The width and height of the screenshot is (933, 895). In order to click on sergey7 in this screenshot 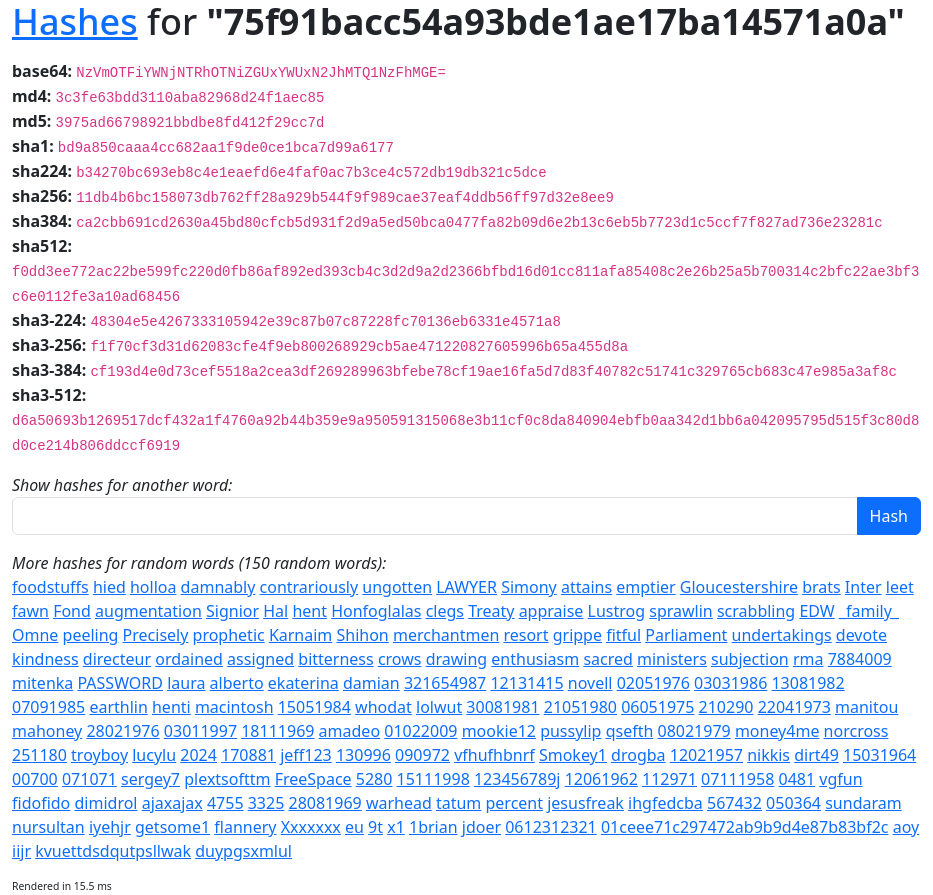, I will do `click(150, 779)`.